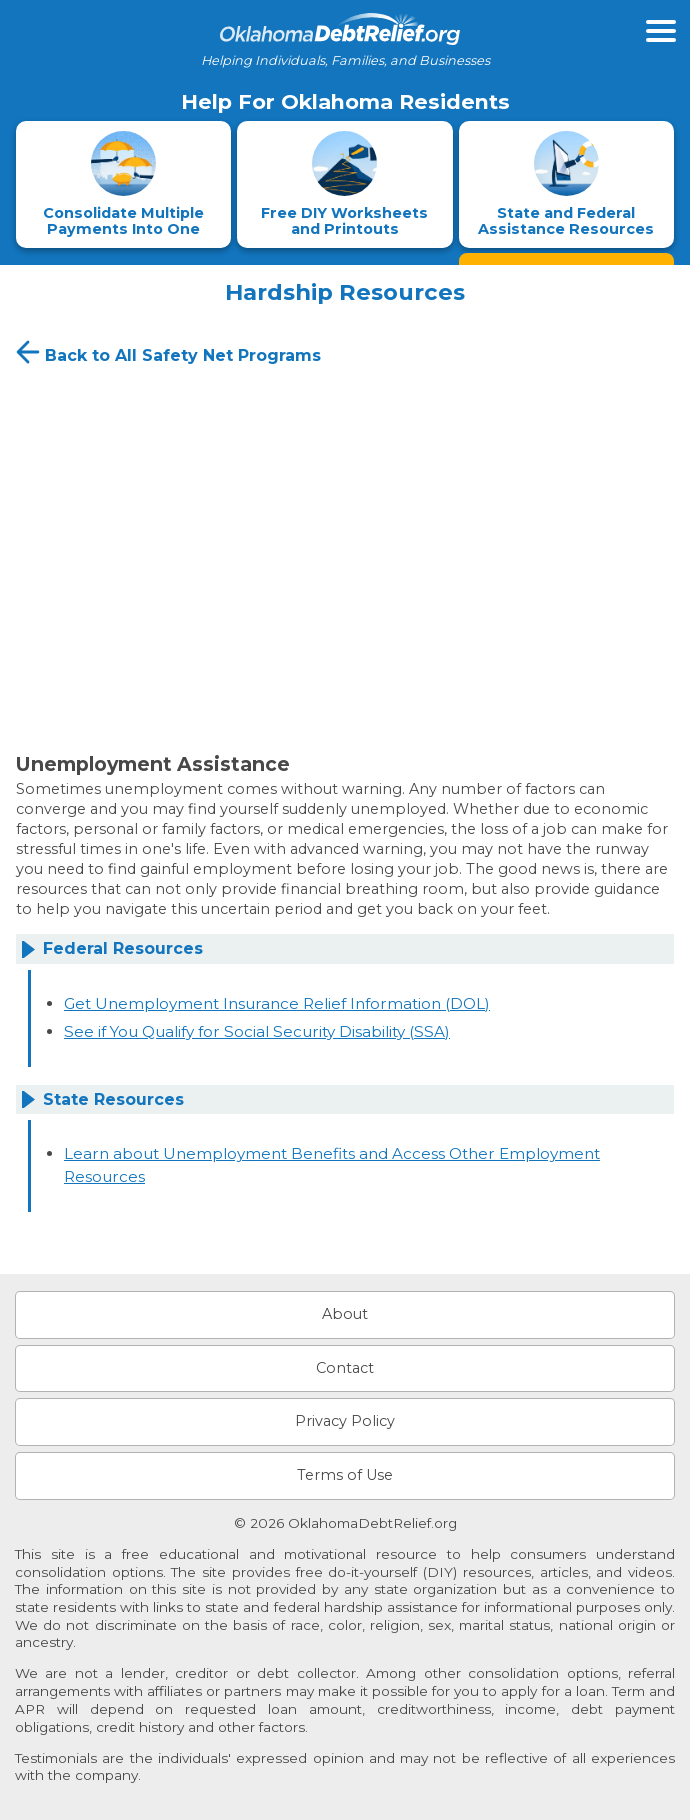 This screenshot has height=1820, width=690. I want to click on Contact, so click(345, 1368).